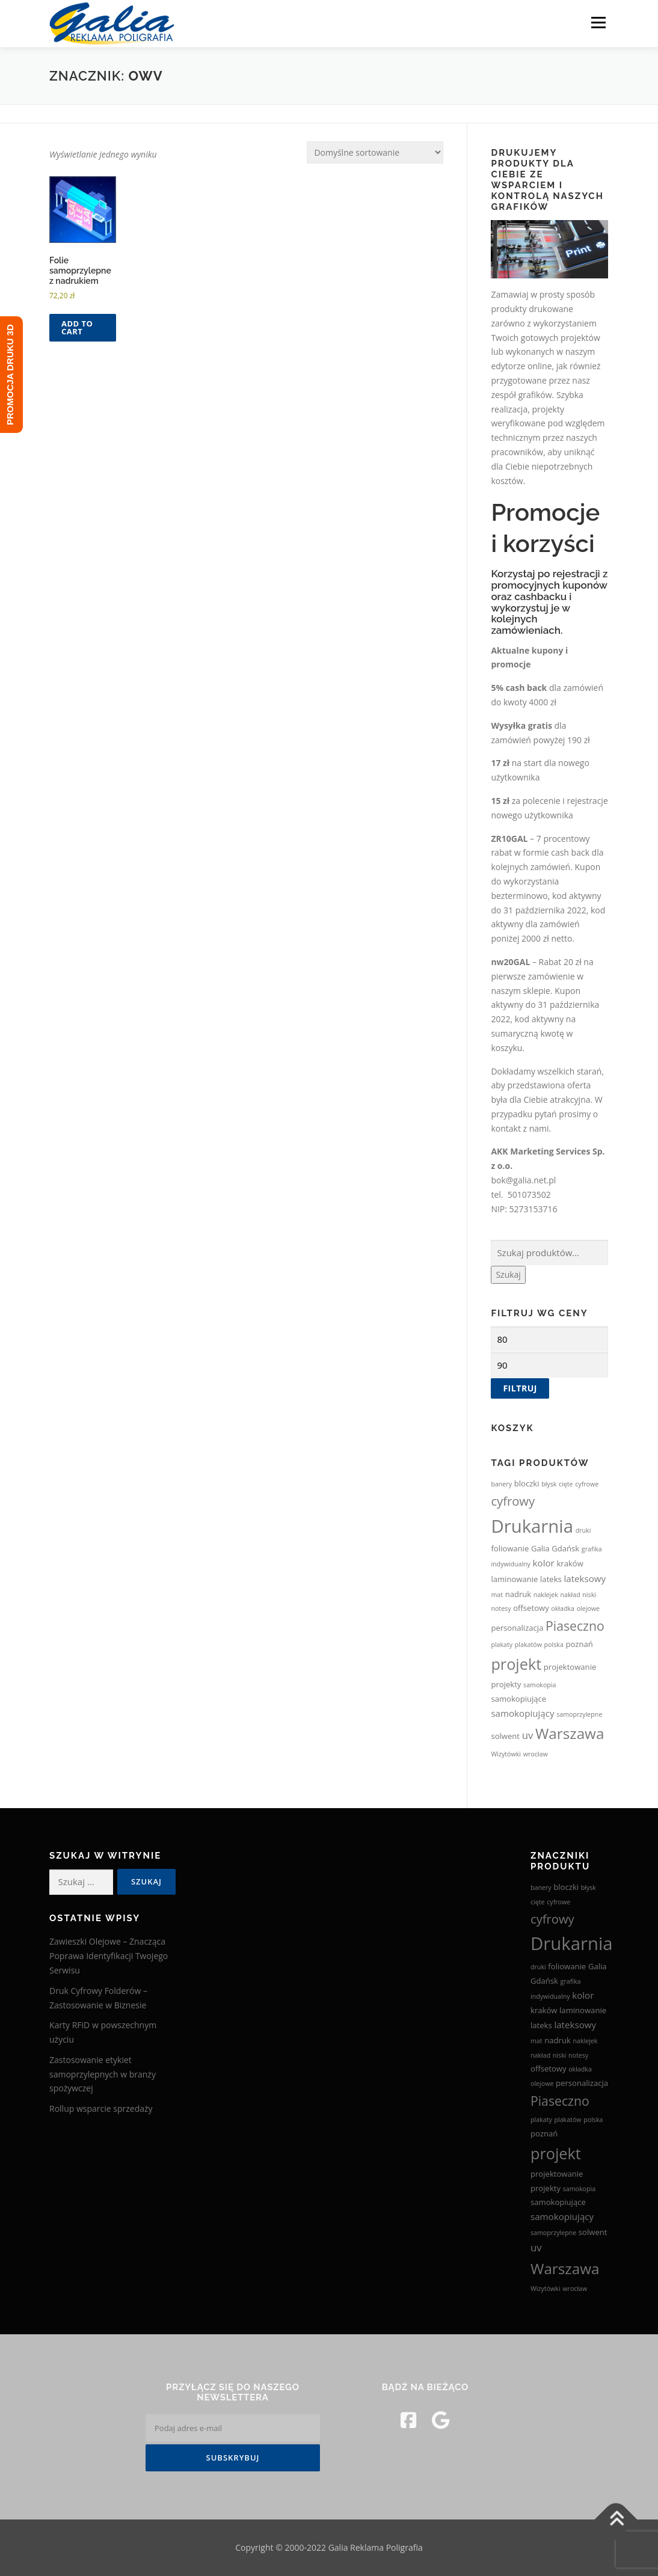 This screenshot has width=658, height=2576. What do you see at coordinates (102, 2074) in the screenshot?
I see `Zastosowanie etykiet samoprzylepnych w branży spożywczej` at bounding box center [102, 2074].